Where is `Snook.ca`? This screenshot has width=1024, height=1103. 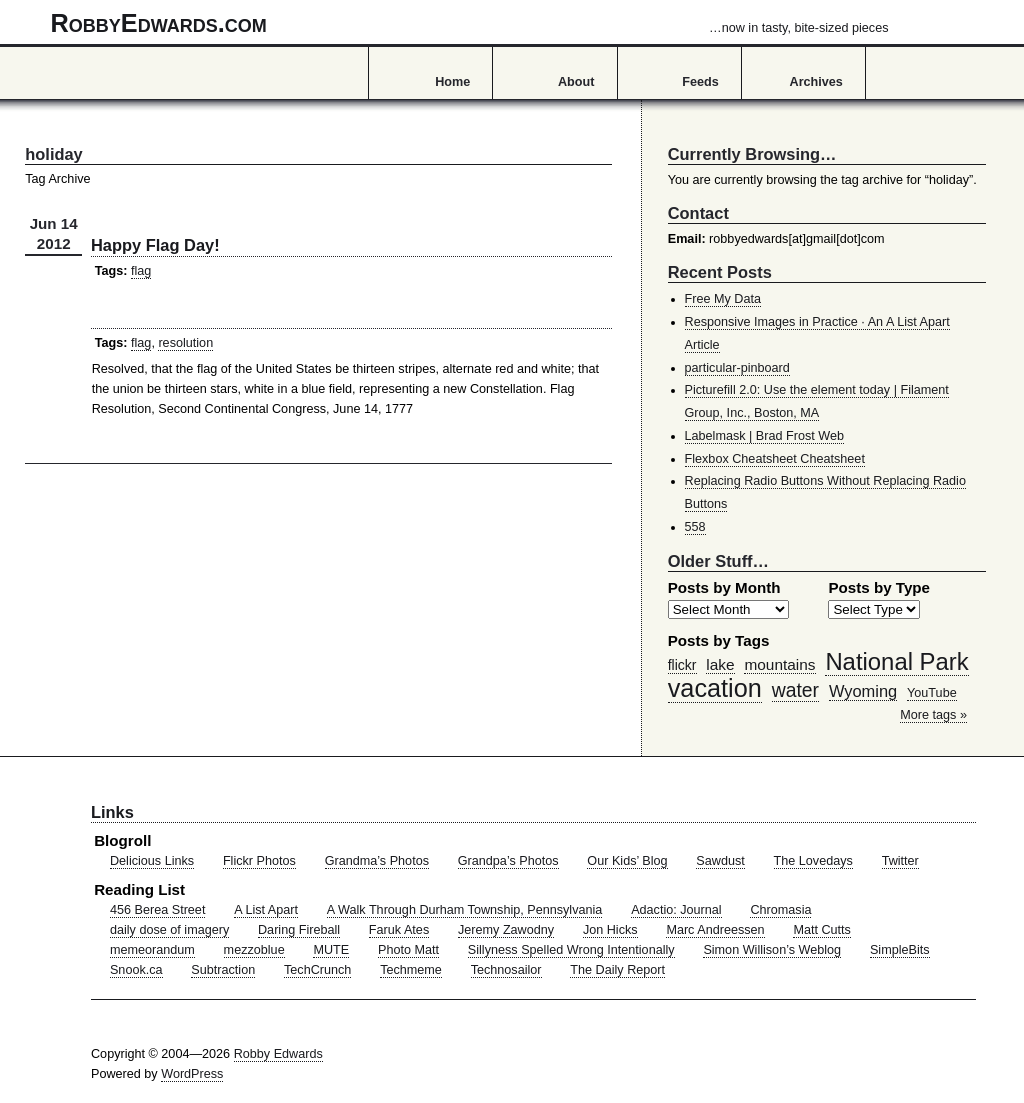
Snook.ca is located at coordinates (136, 970).